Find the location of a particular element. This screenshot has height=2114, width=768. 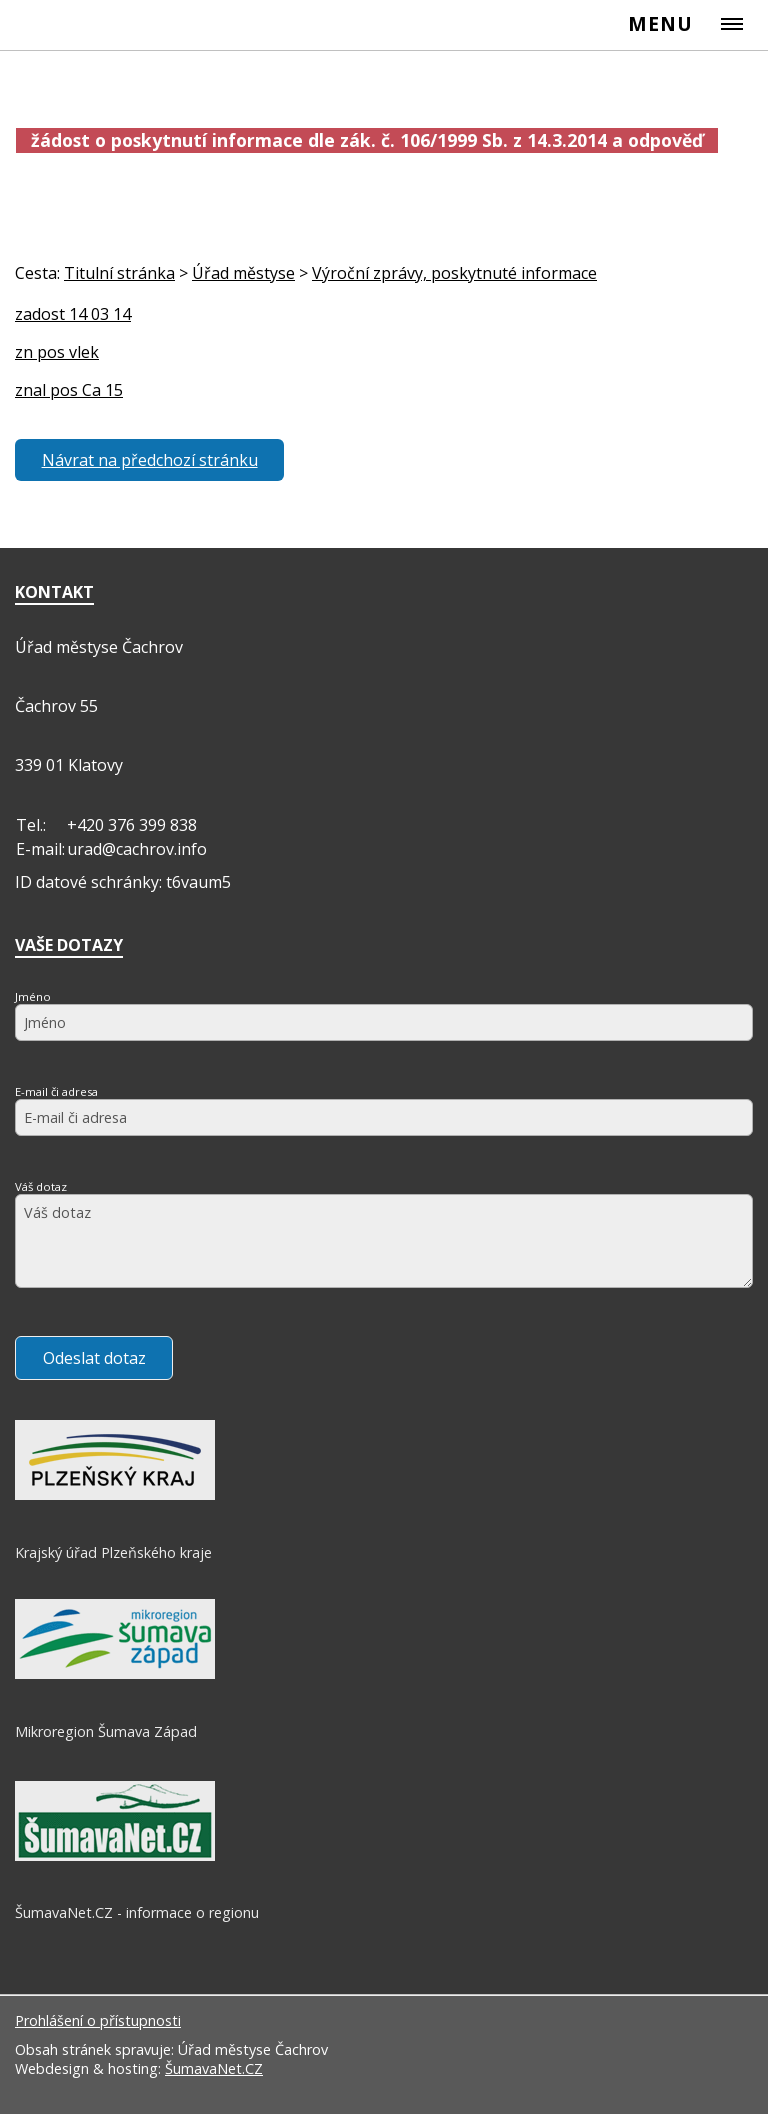

Jméno is located at coordinates (33, 996).